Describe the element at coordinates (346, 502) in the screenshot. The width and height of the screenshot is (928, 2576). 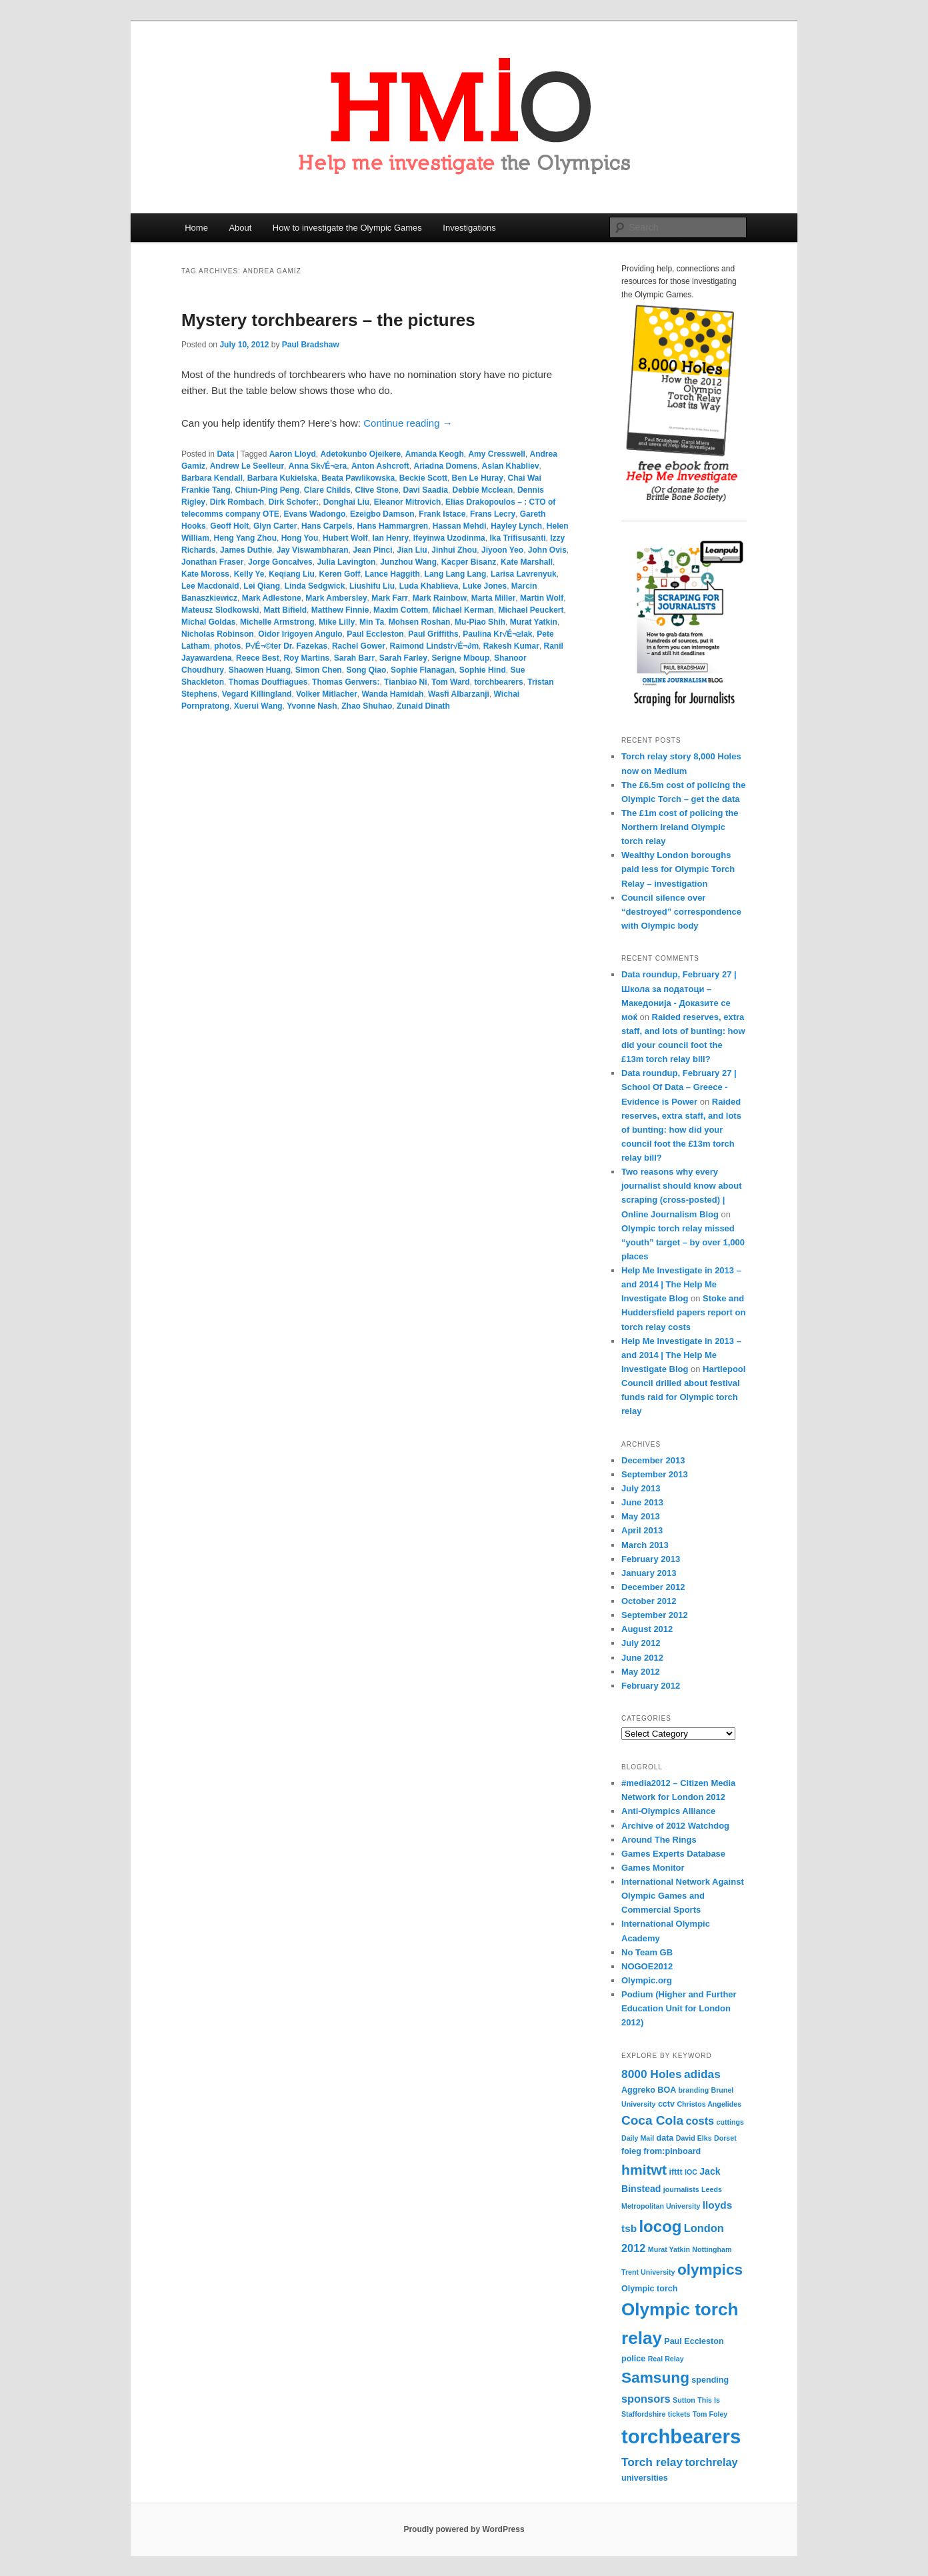
I see `Donghai Liu` at that location.